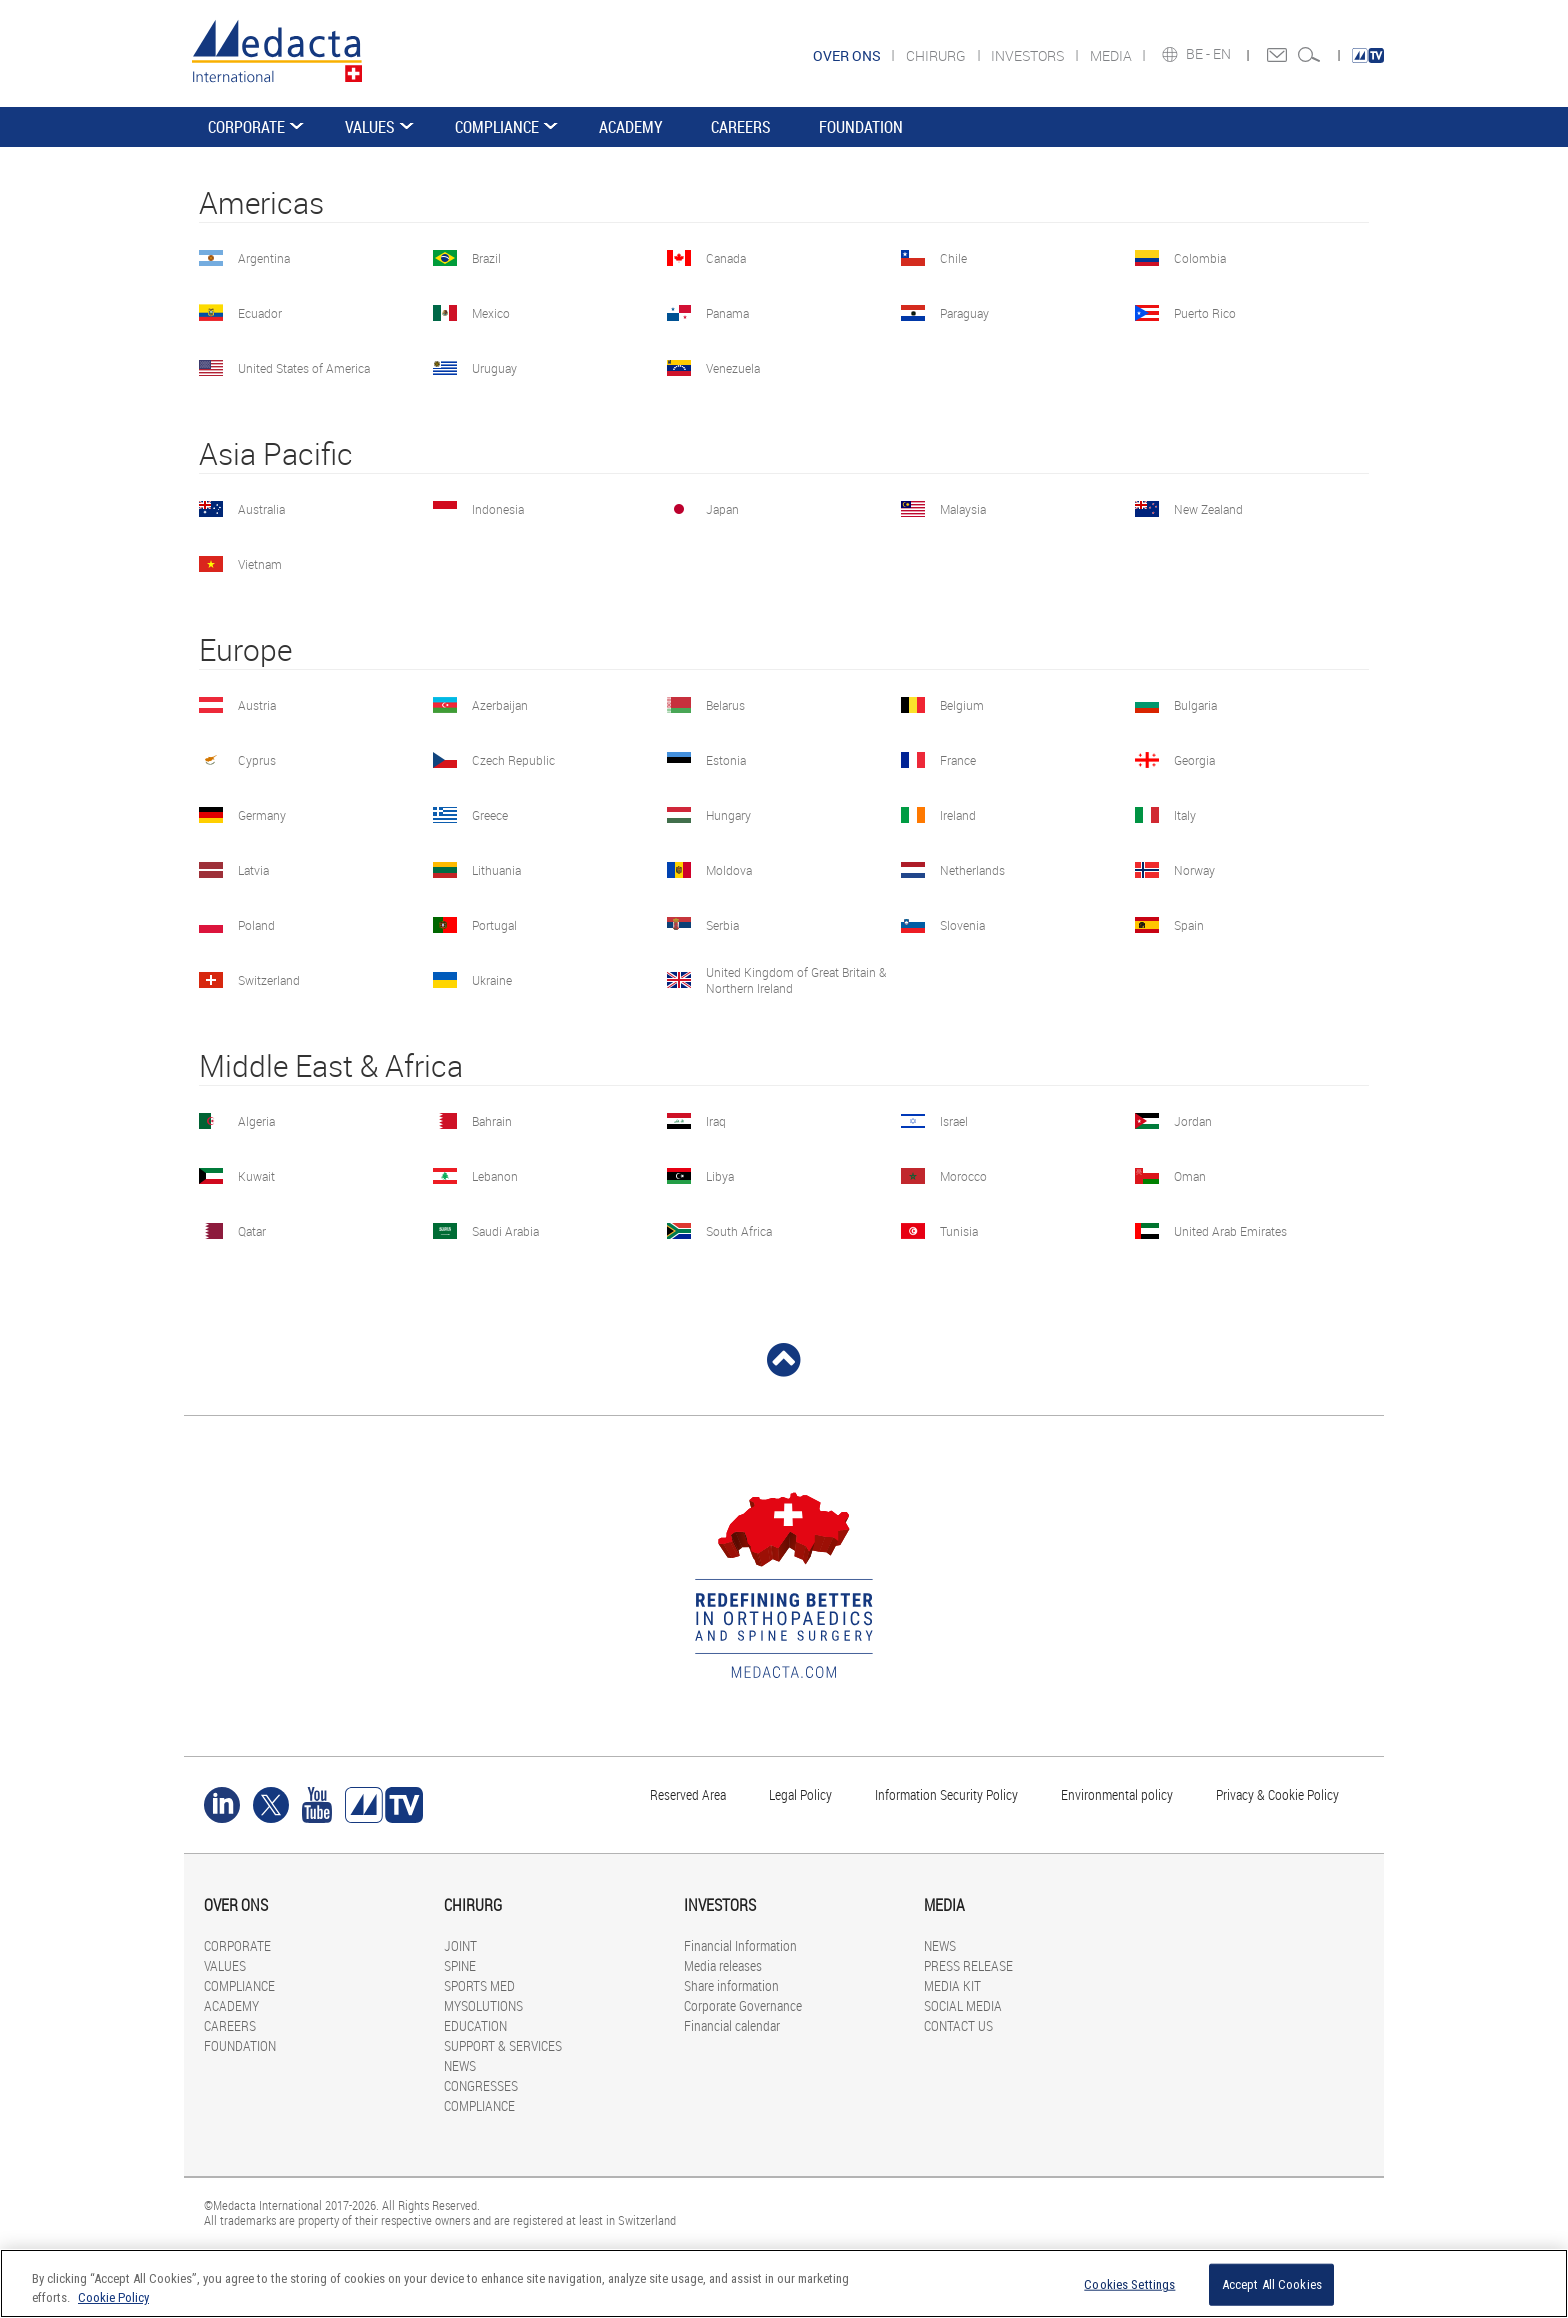 Image resolution: width=1568 pixels, height=2318 pixels. I want to click on Italy, so click(1185, 815).